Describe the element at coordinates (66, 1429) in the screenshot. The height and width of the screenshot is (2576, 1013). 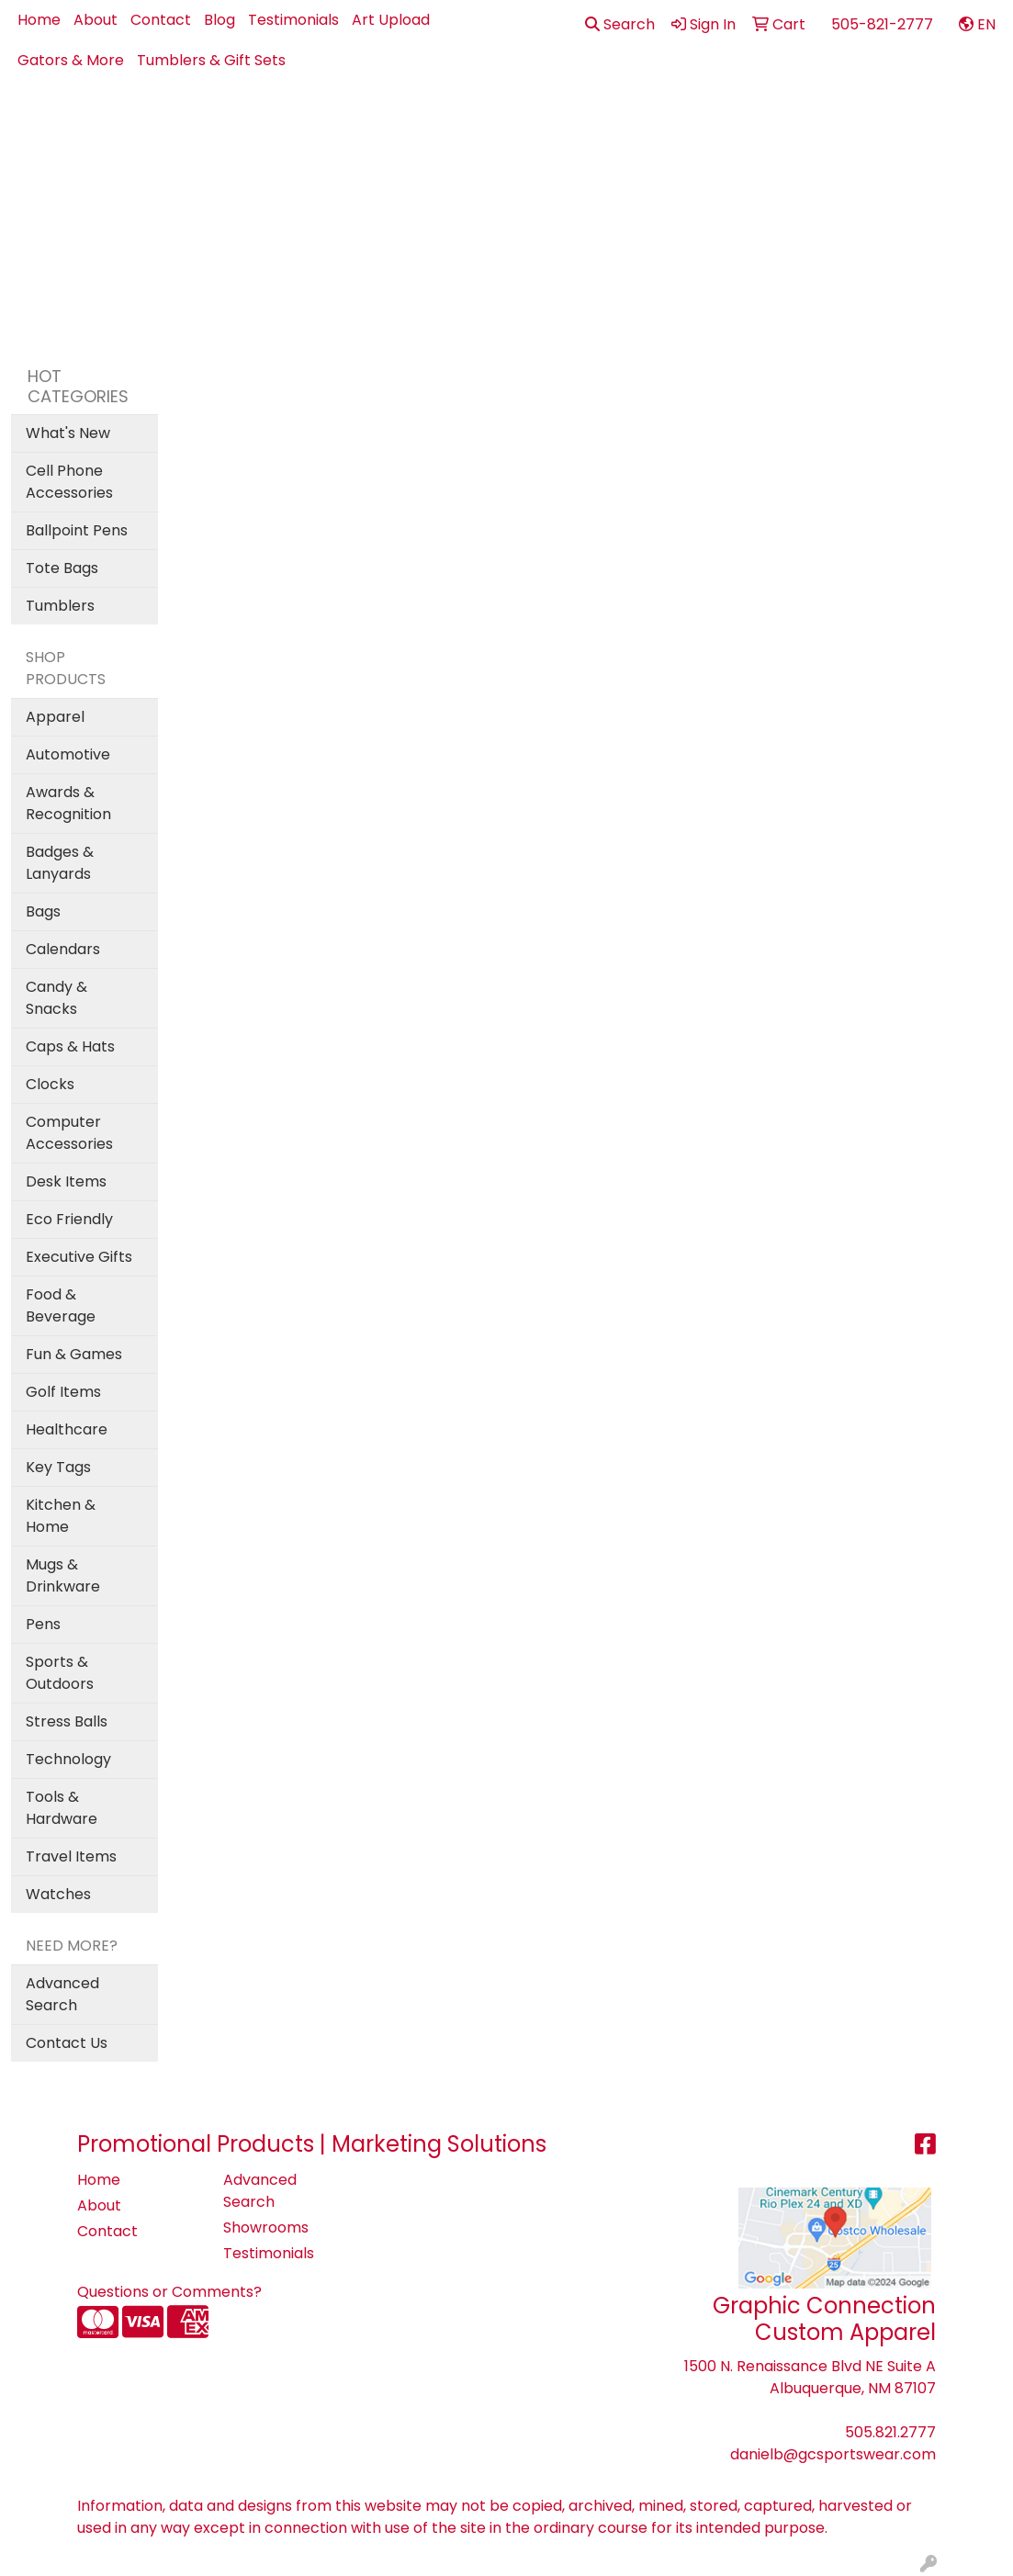
I see `Healthcare` at that location.